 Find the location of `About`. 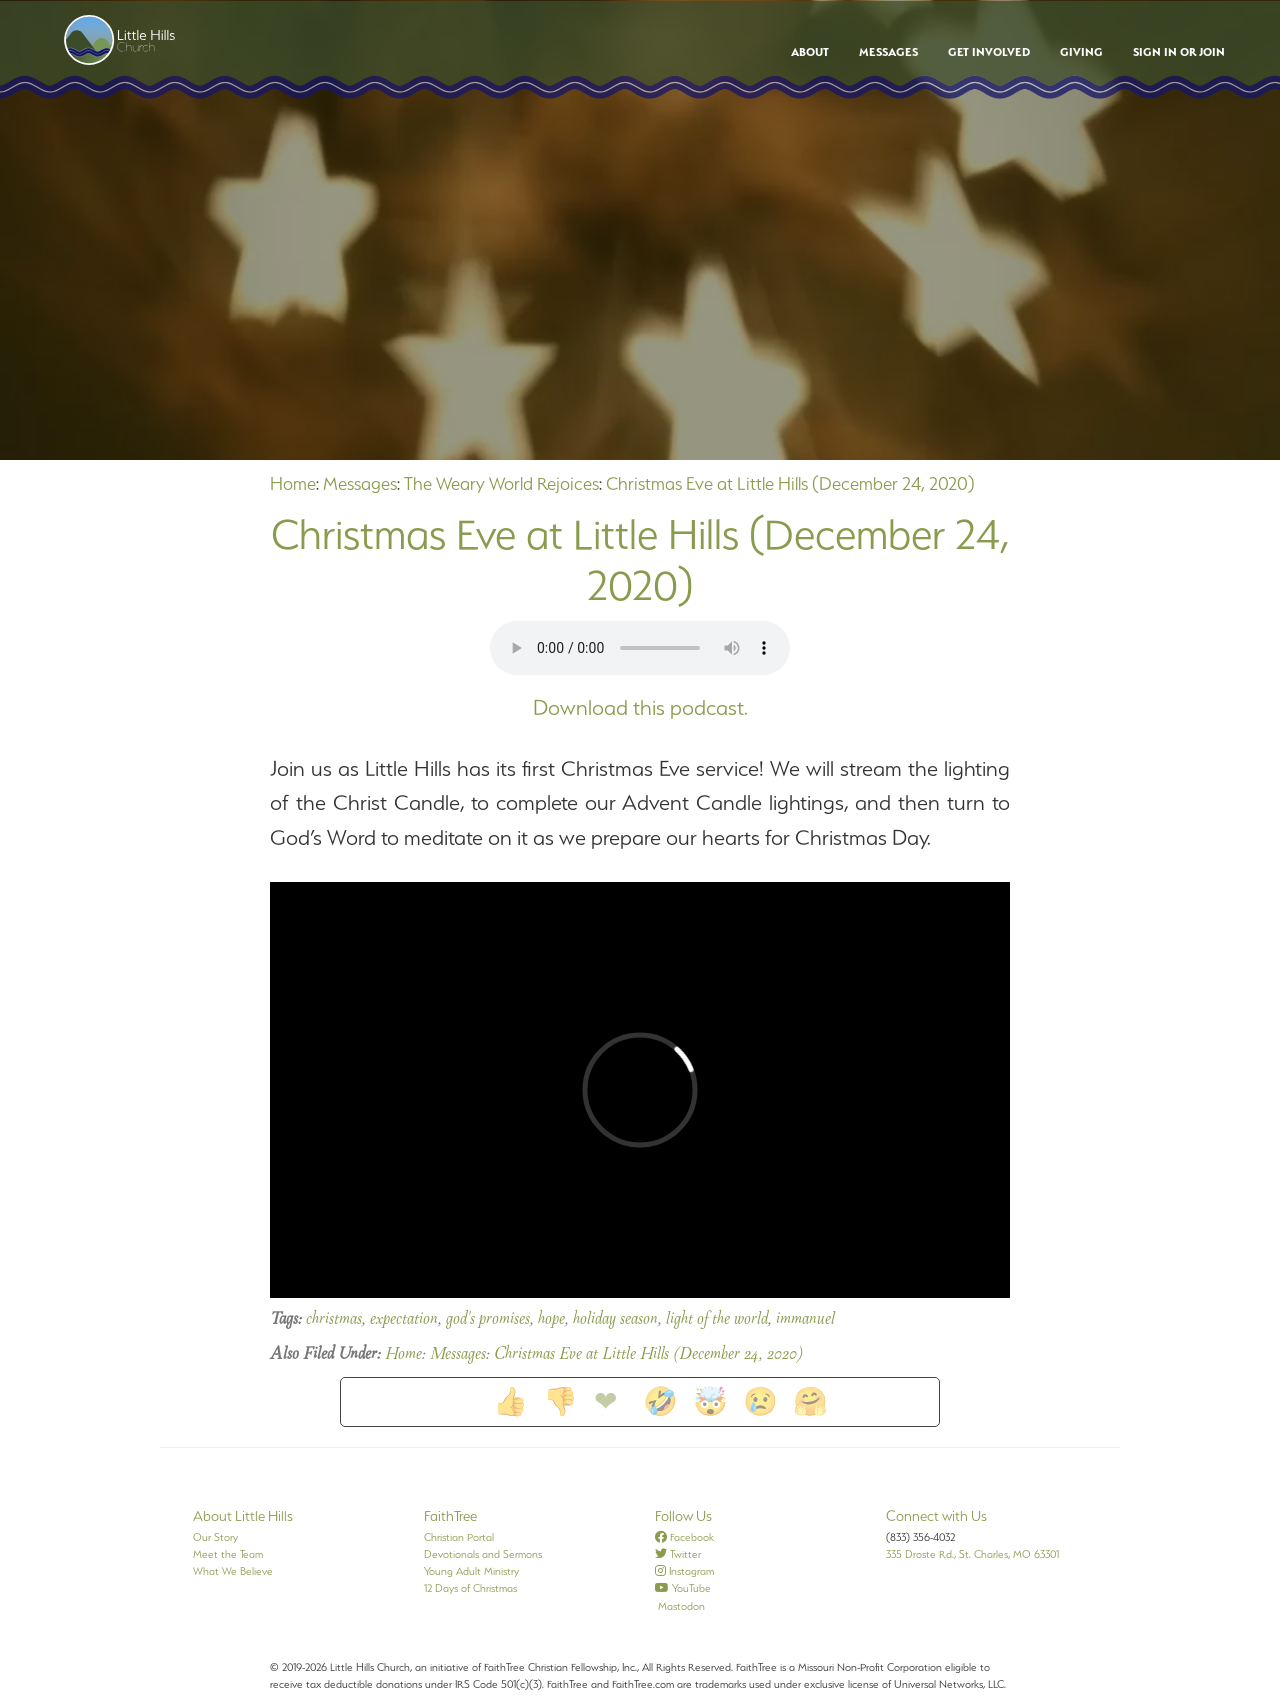

About is located at coordinates (810, 52).